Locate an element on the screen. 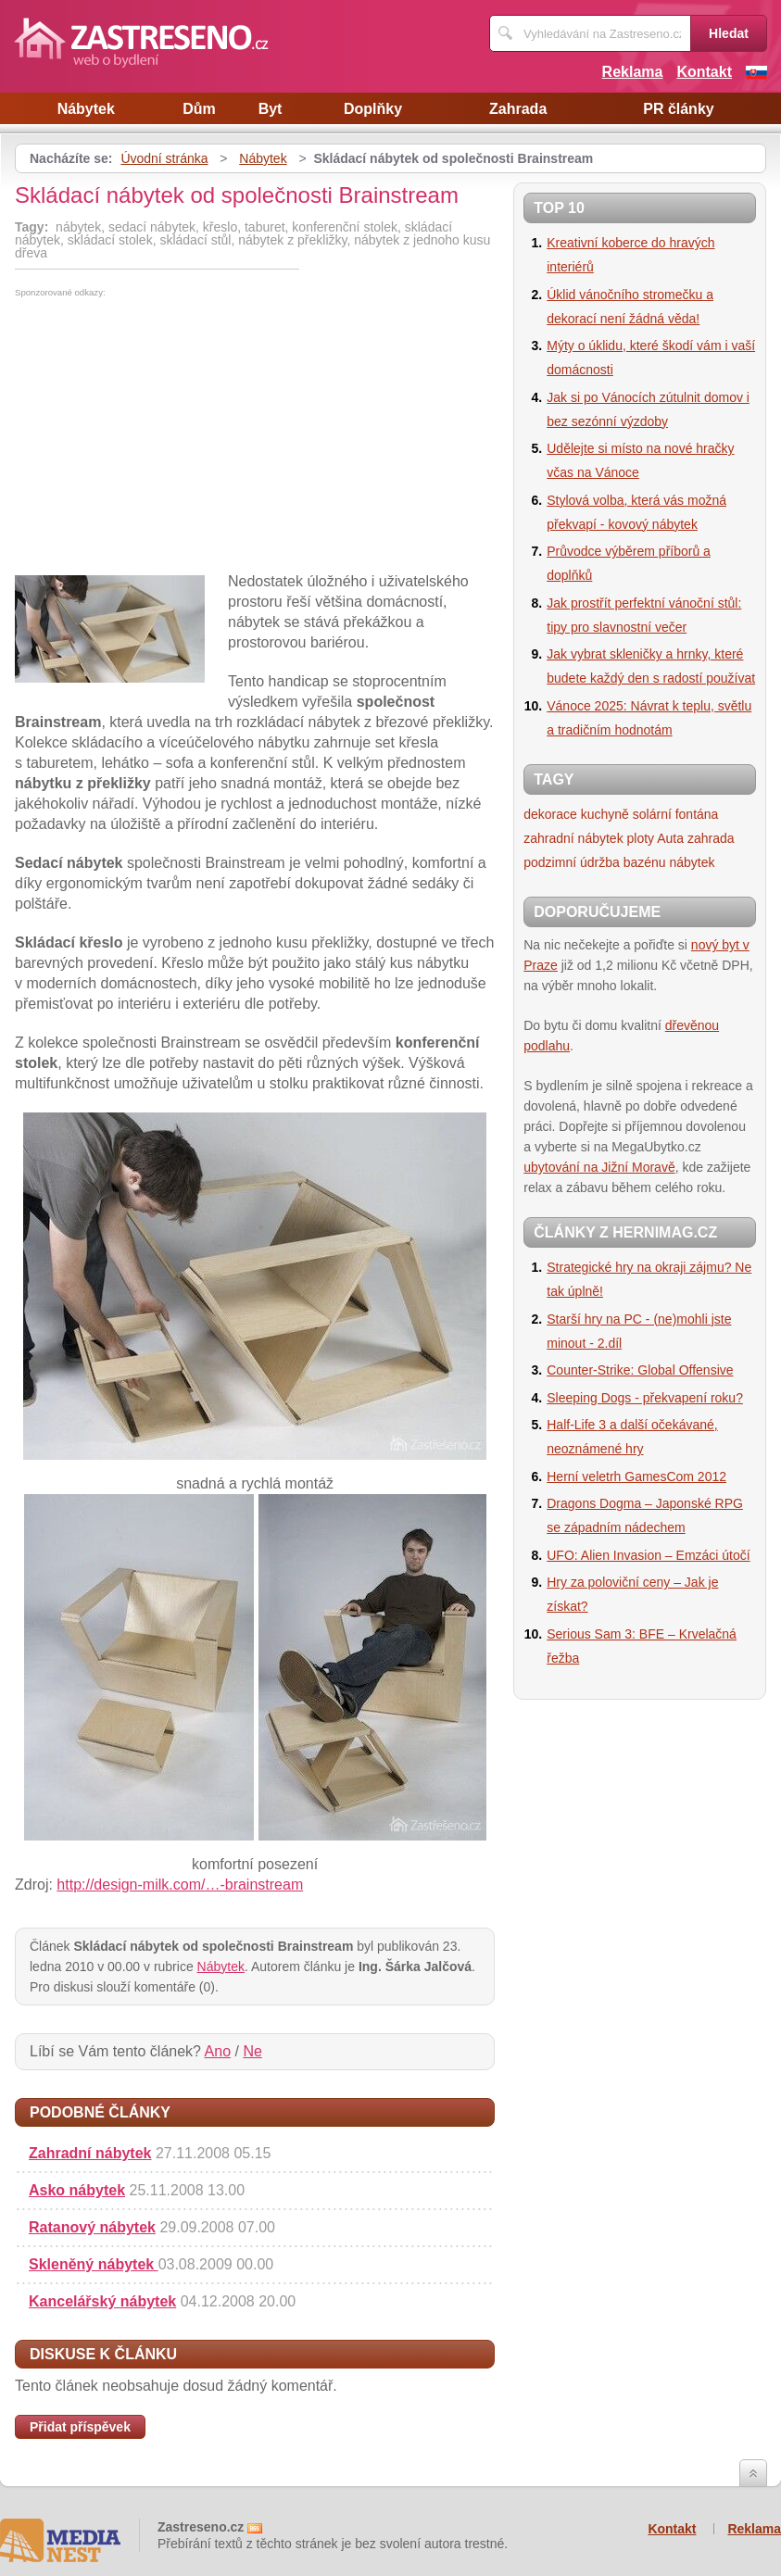 This screenshot has height=2576, width=781. kuchyně is located at coordinates (605, 814).